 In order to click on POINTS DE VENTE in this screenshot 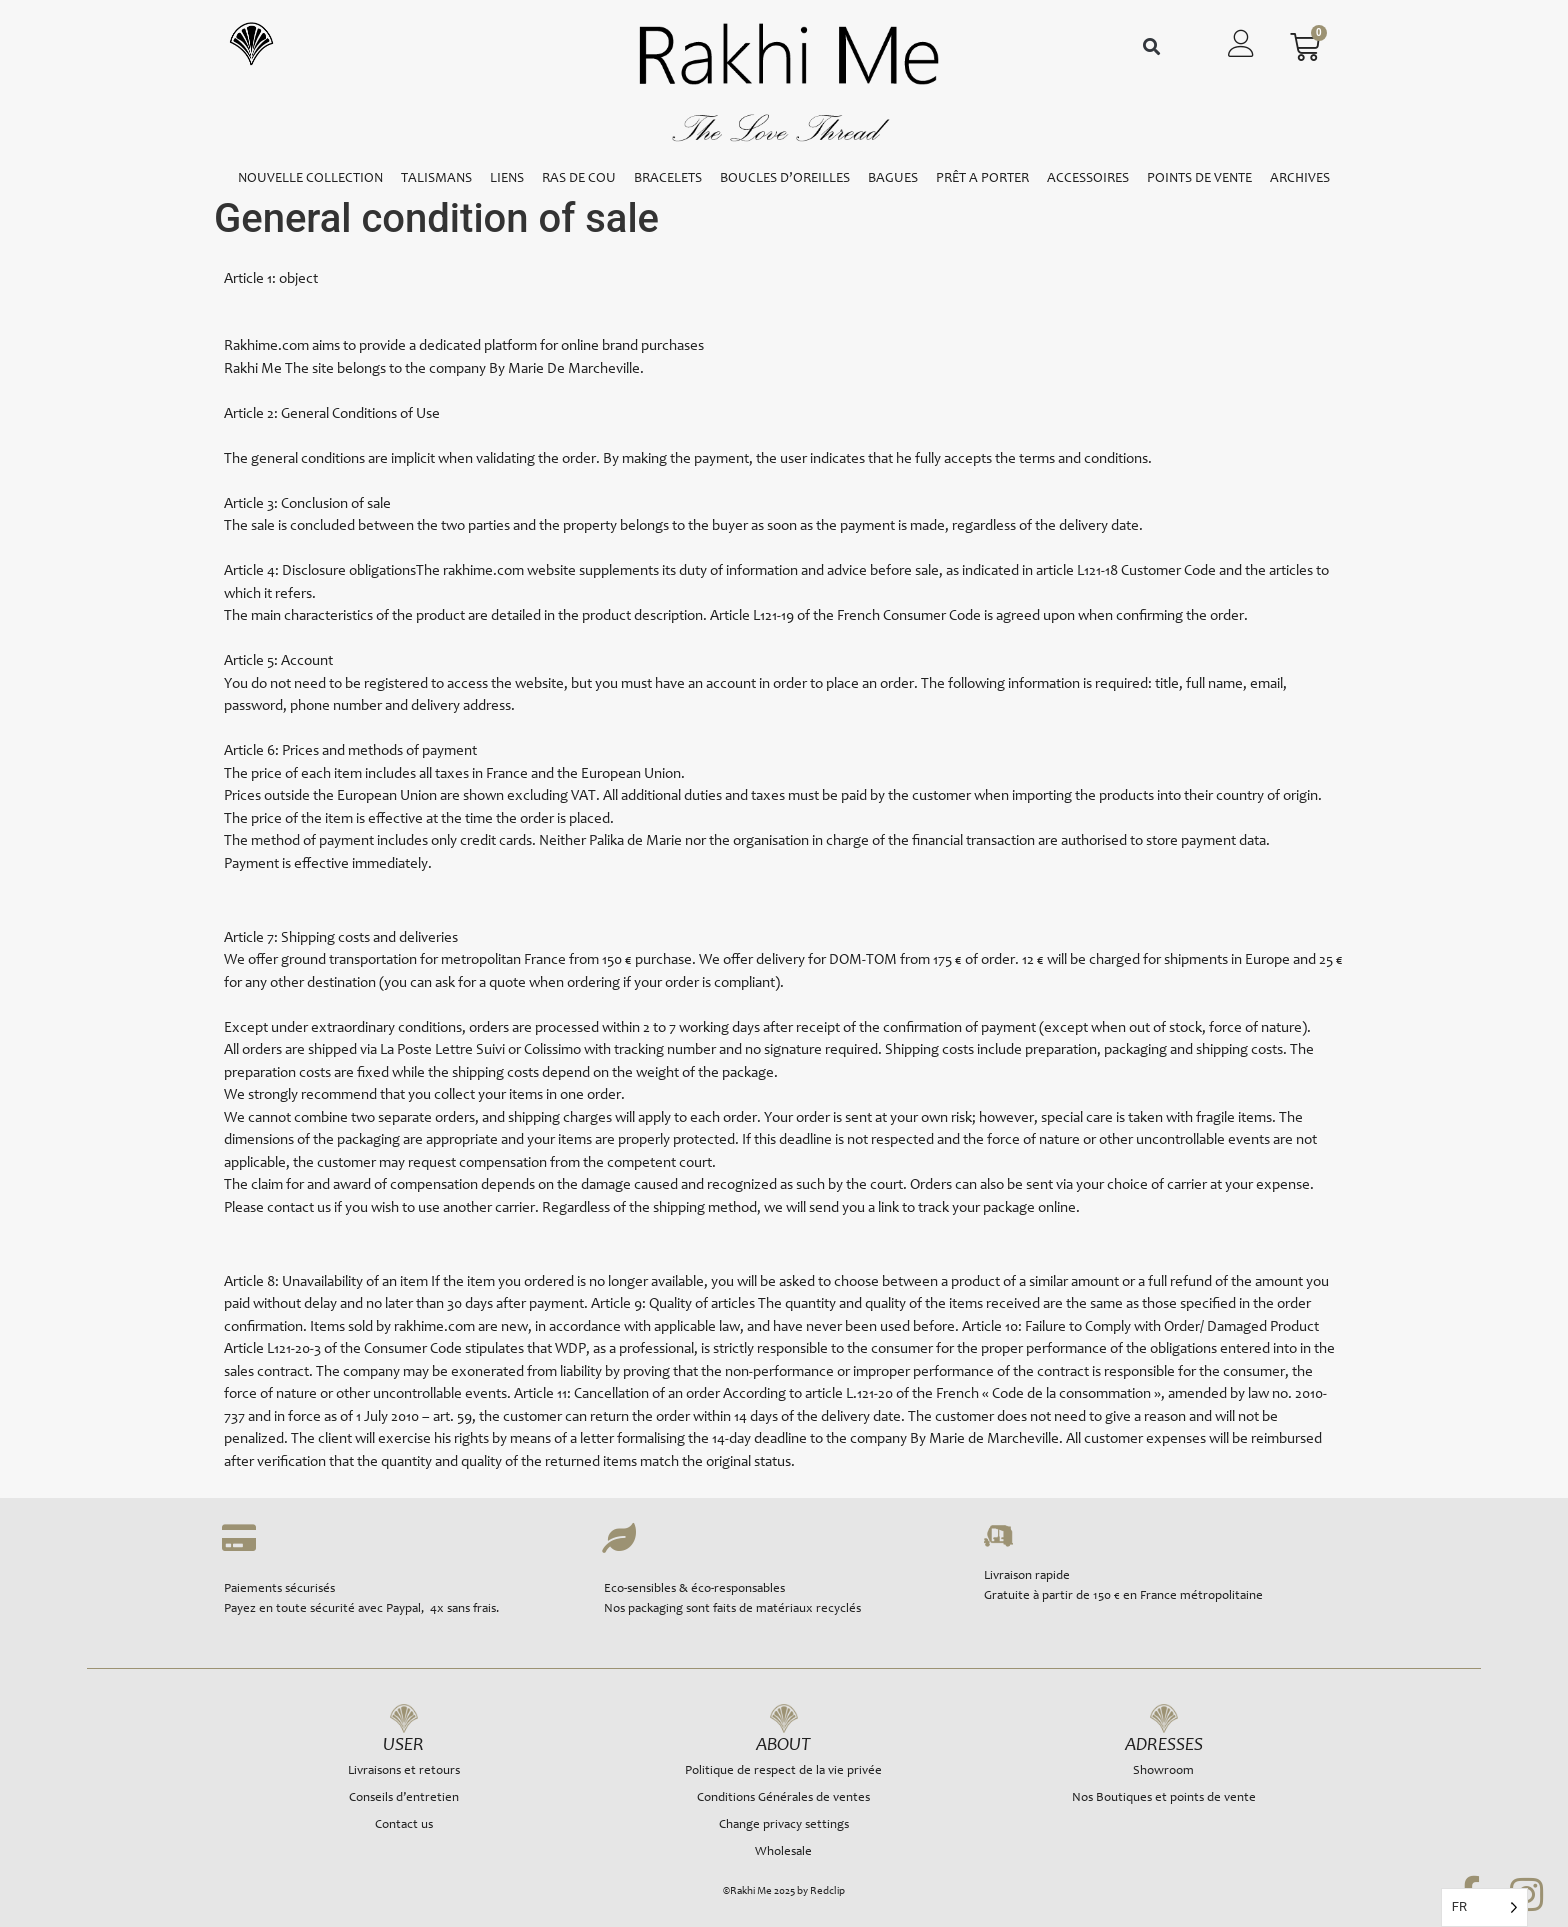, I will do `click(1199, 179)`.